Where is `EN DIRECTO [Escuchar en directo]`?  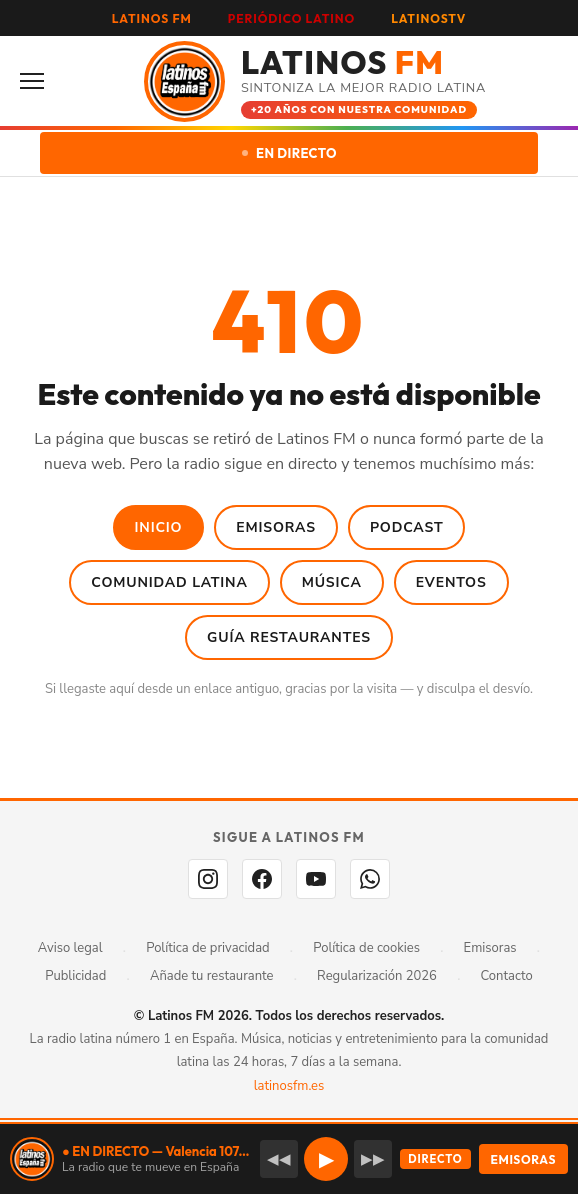 EN DIRECTO [Escuchar en directo] is located at coordinates (289, 153).